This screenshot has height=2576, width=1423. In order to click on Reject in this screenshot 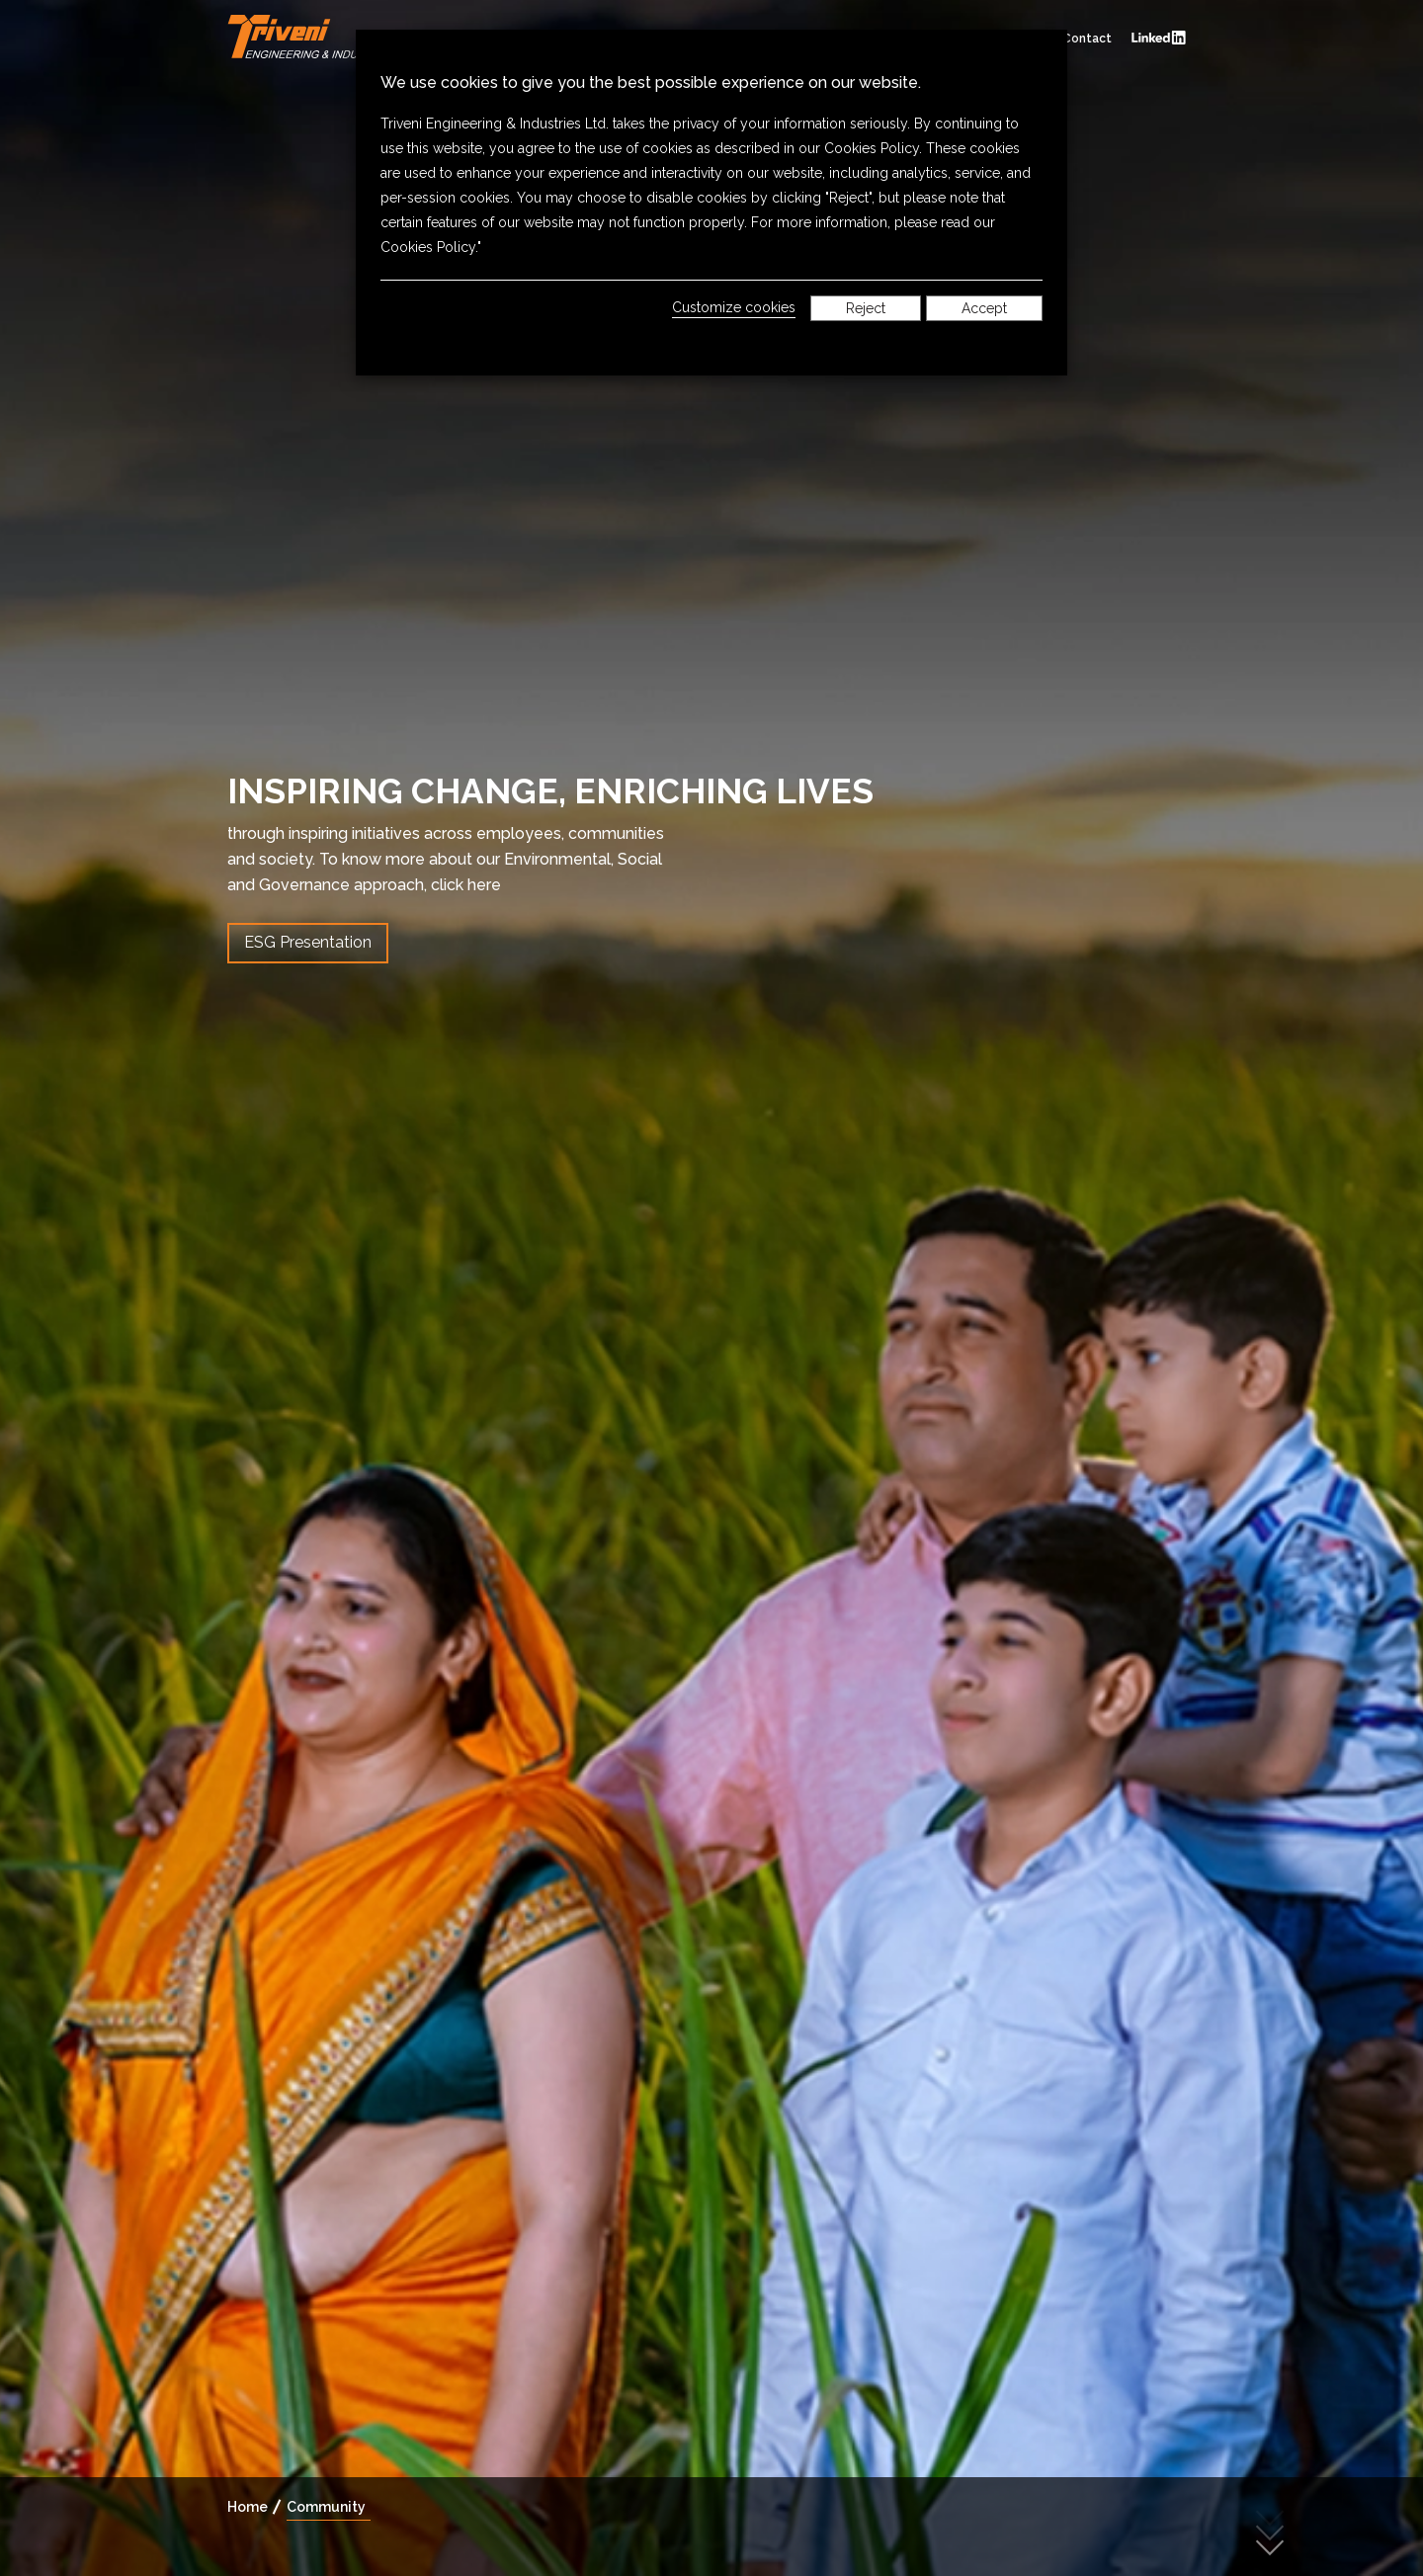, I will do `click(865, 308)`.